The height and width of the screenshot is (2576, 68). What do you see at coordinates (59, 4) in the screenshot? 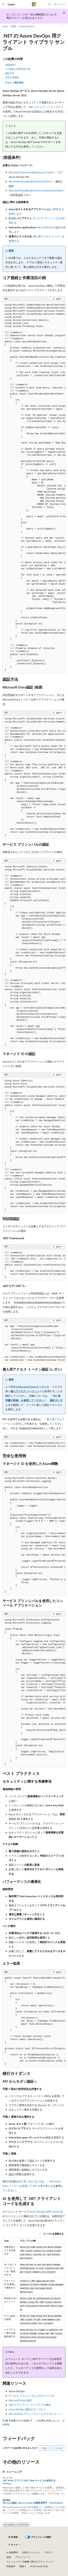
I see `サインイン` at bounding box center [59, 4].